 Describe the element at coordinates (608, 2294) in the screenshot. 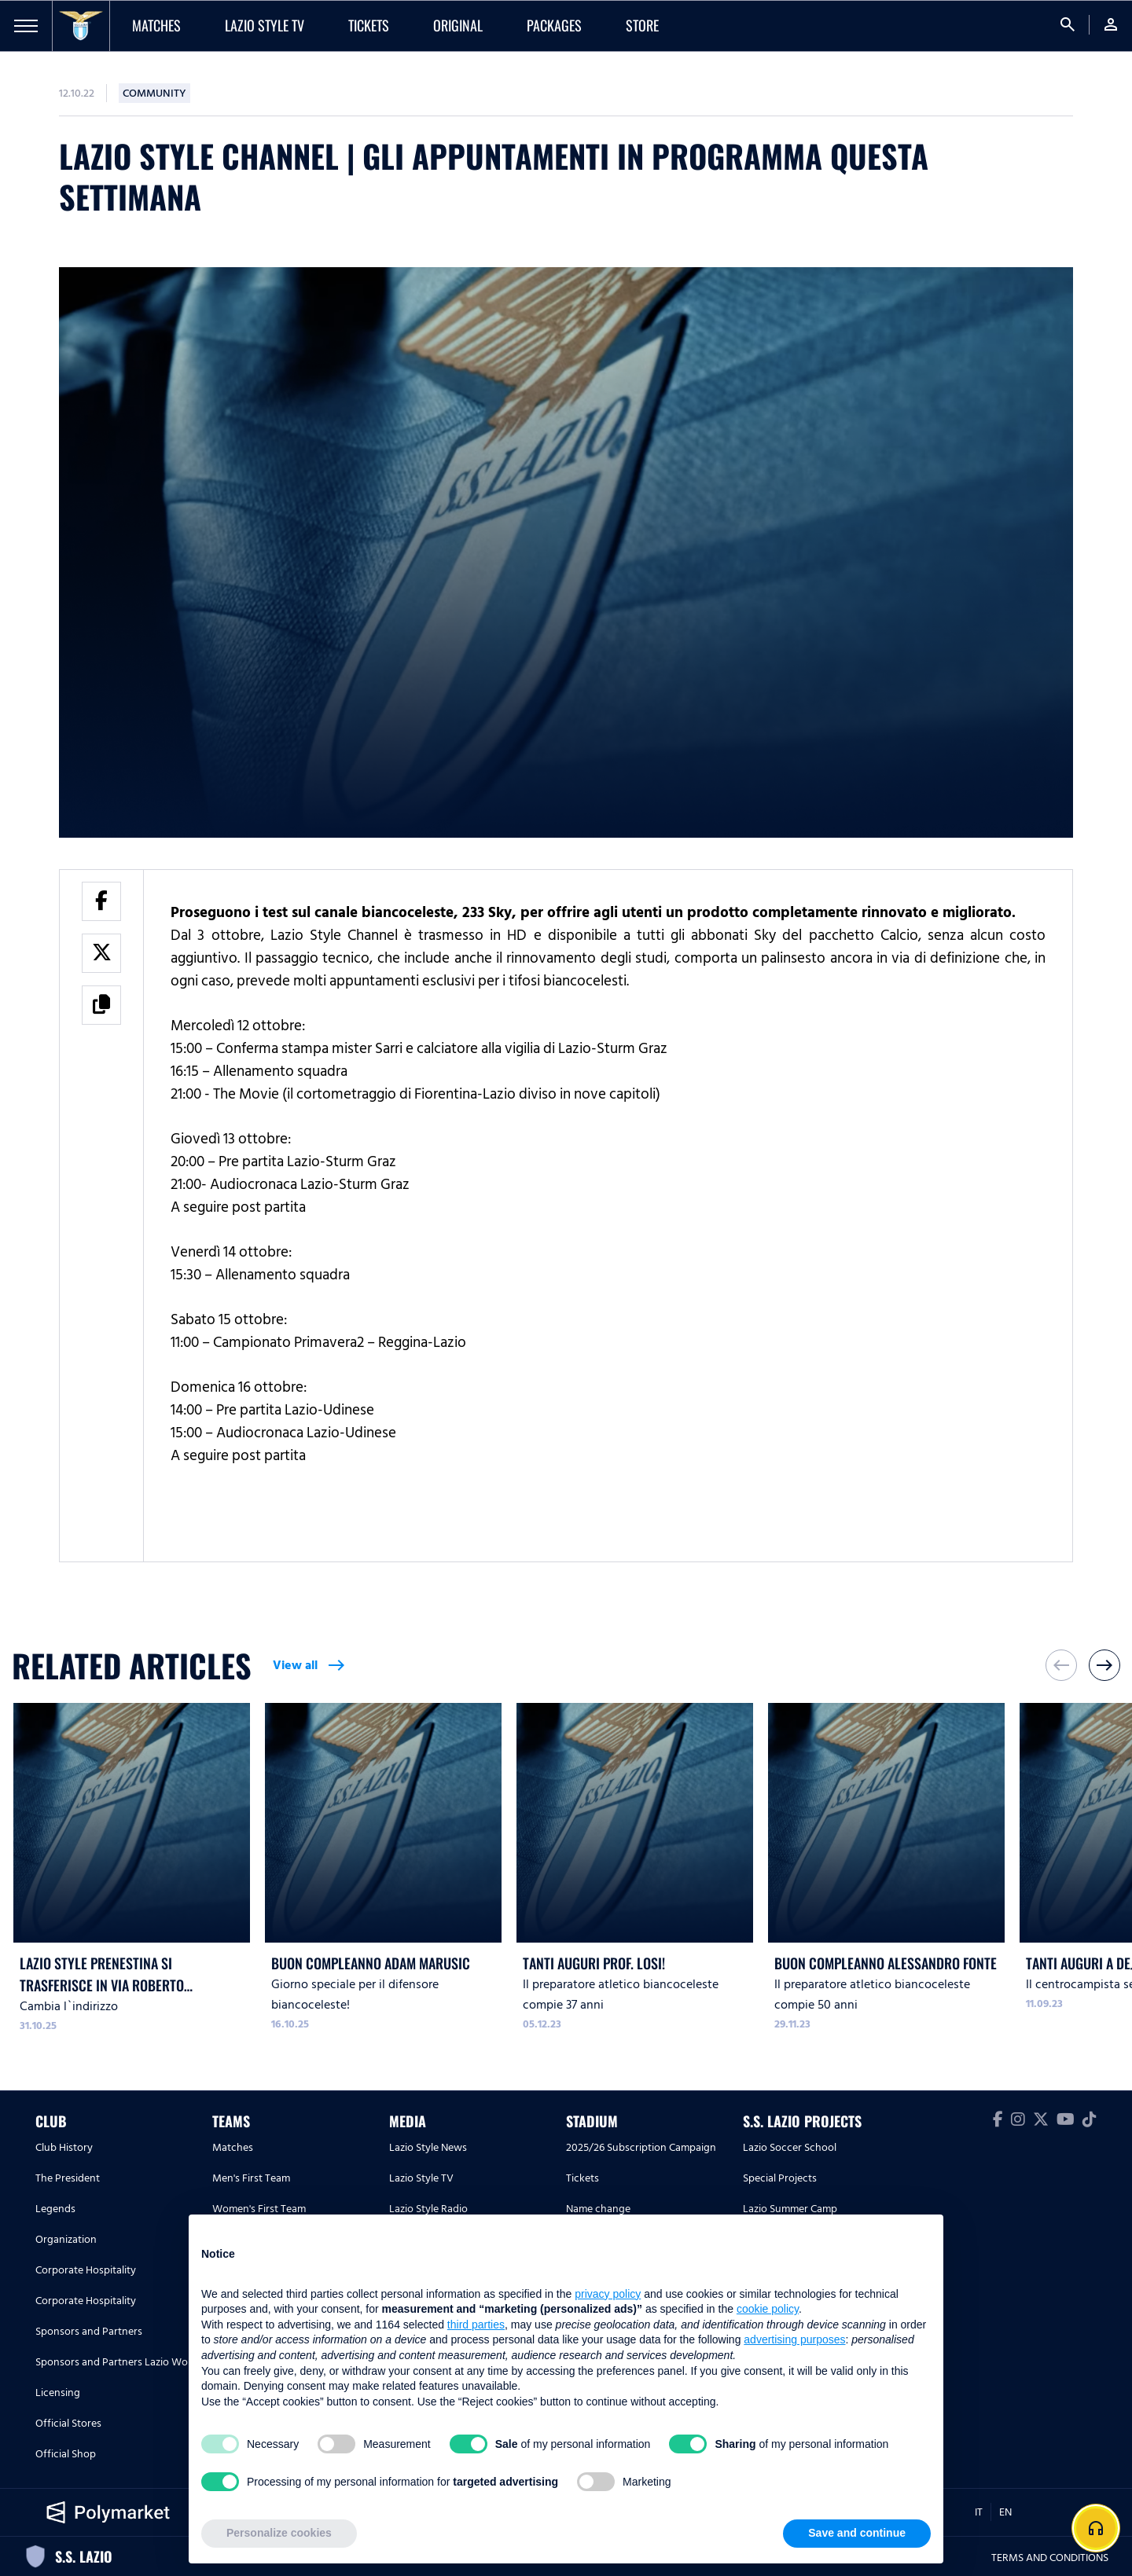

I see `privacy policy [button]` at that location.